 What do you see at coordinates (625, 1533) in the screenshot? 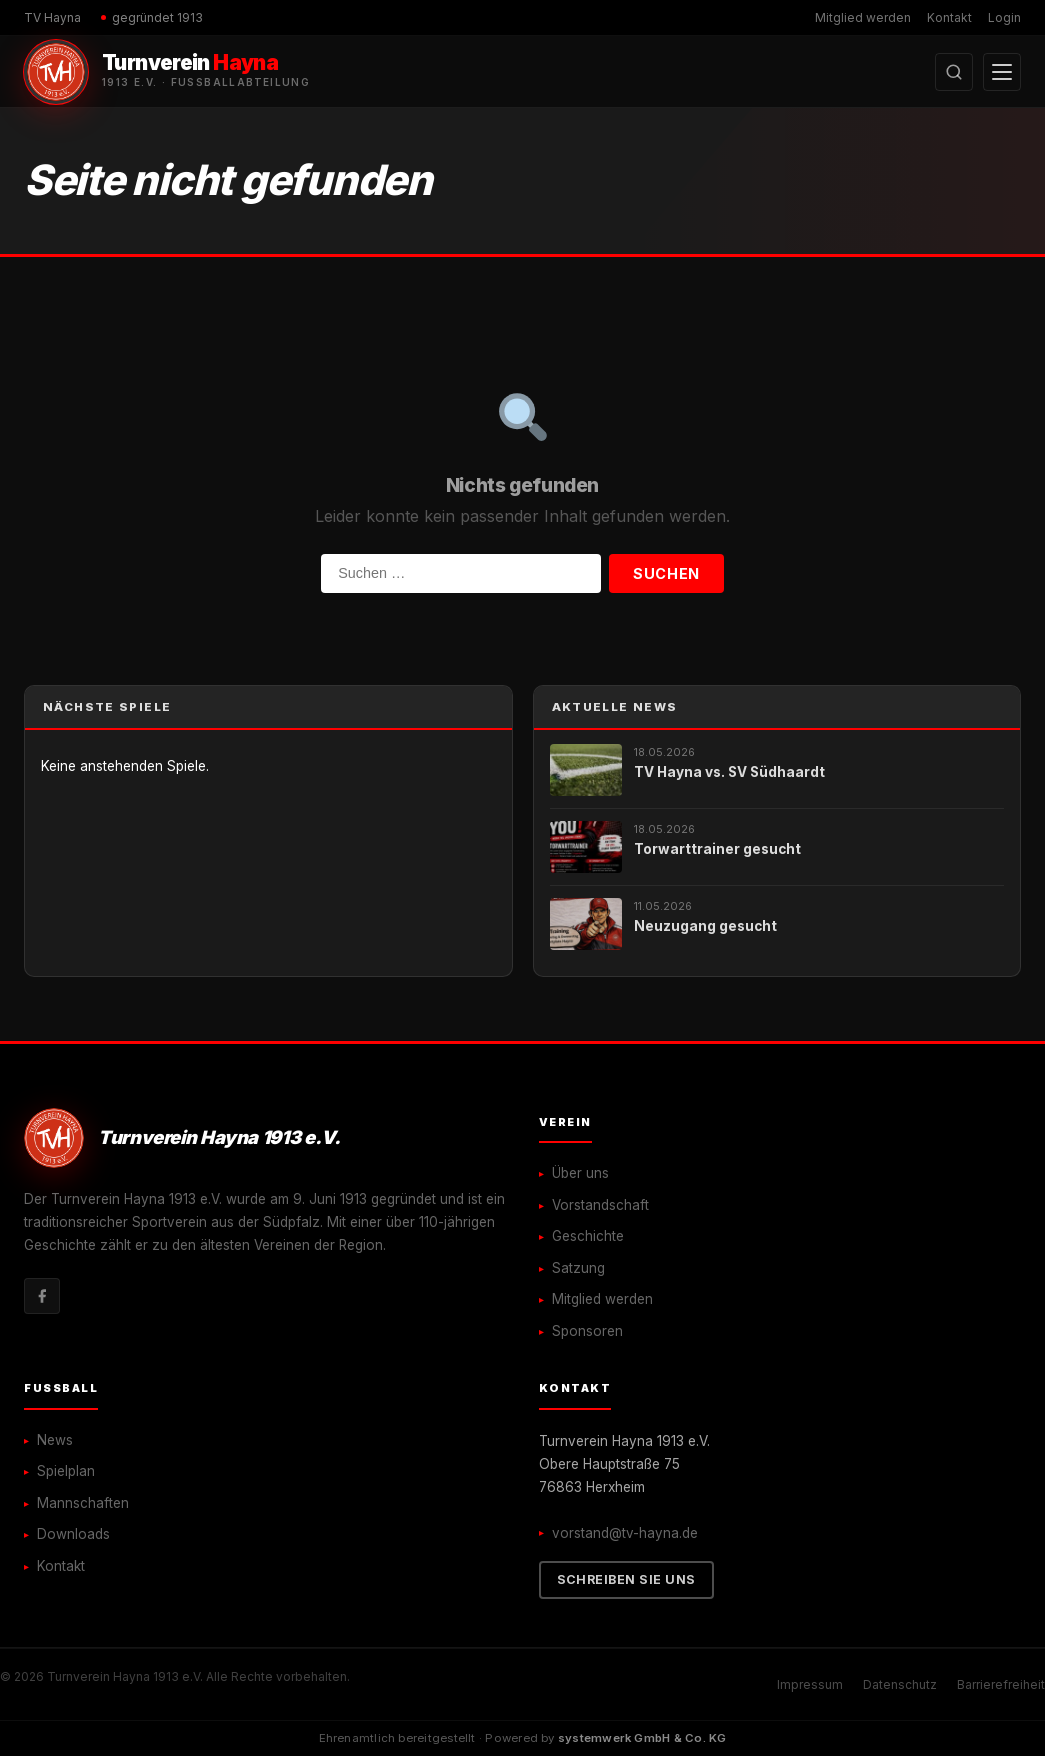
I see `vorstand@tv-hayna.de` at bounding box center [625, 1533].